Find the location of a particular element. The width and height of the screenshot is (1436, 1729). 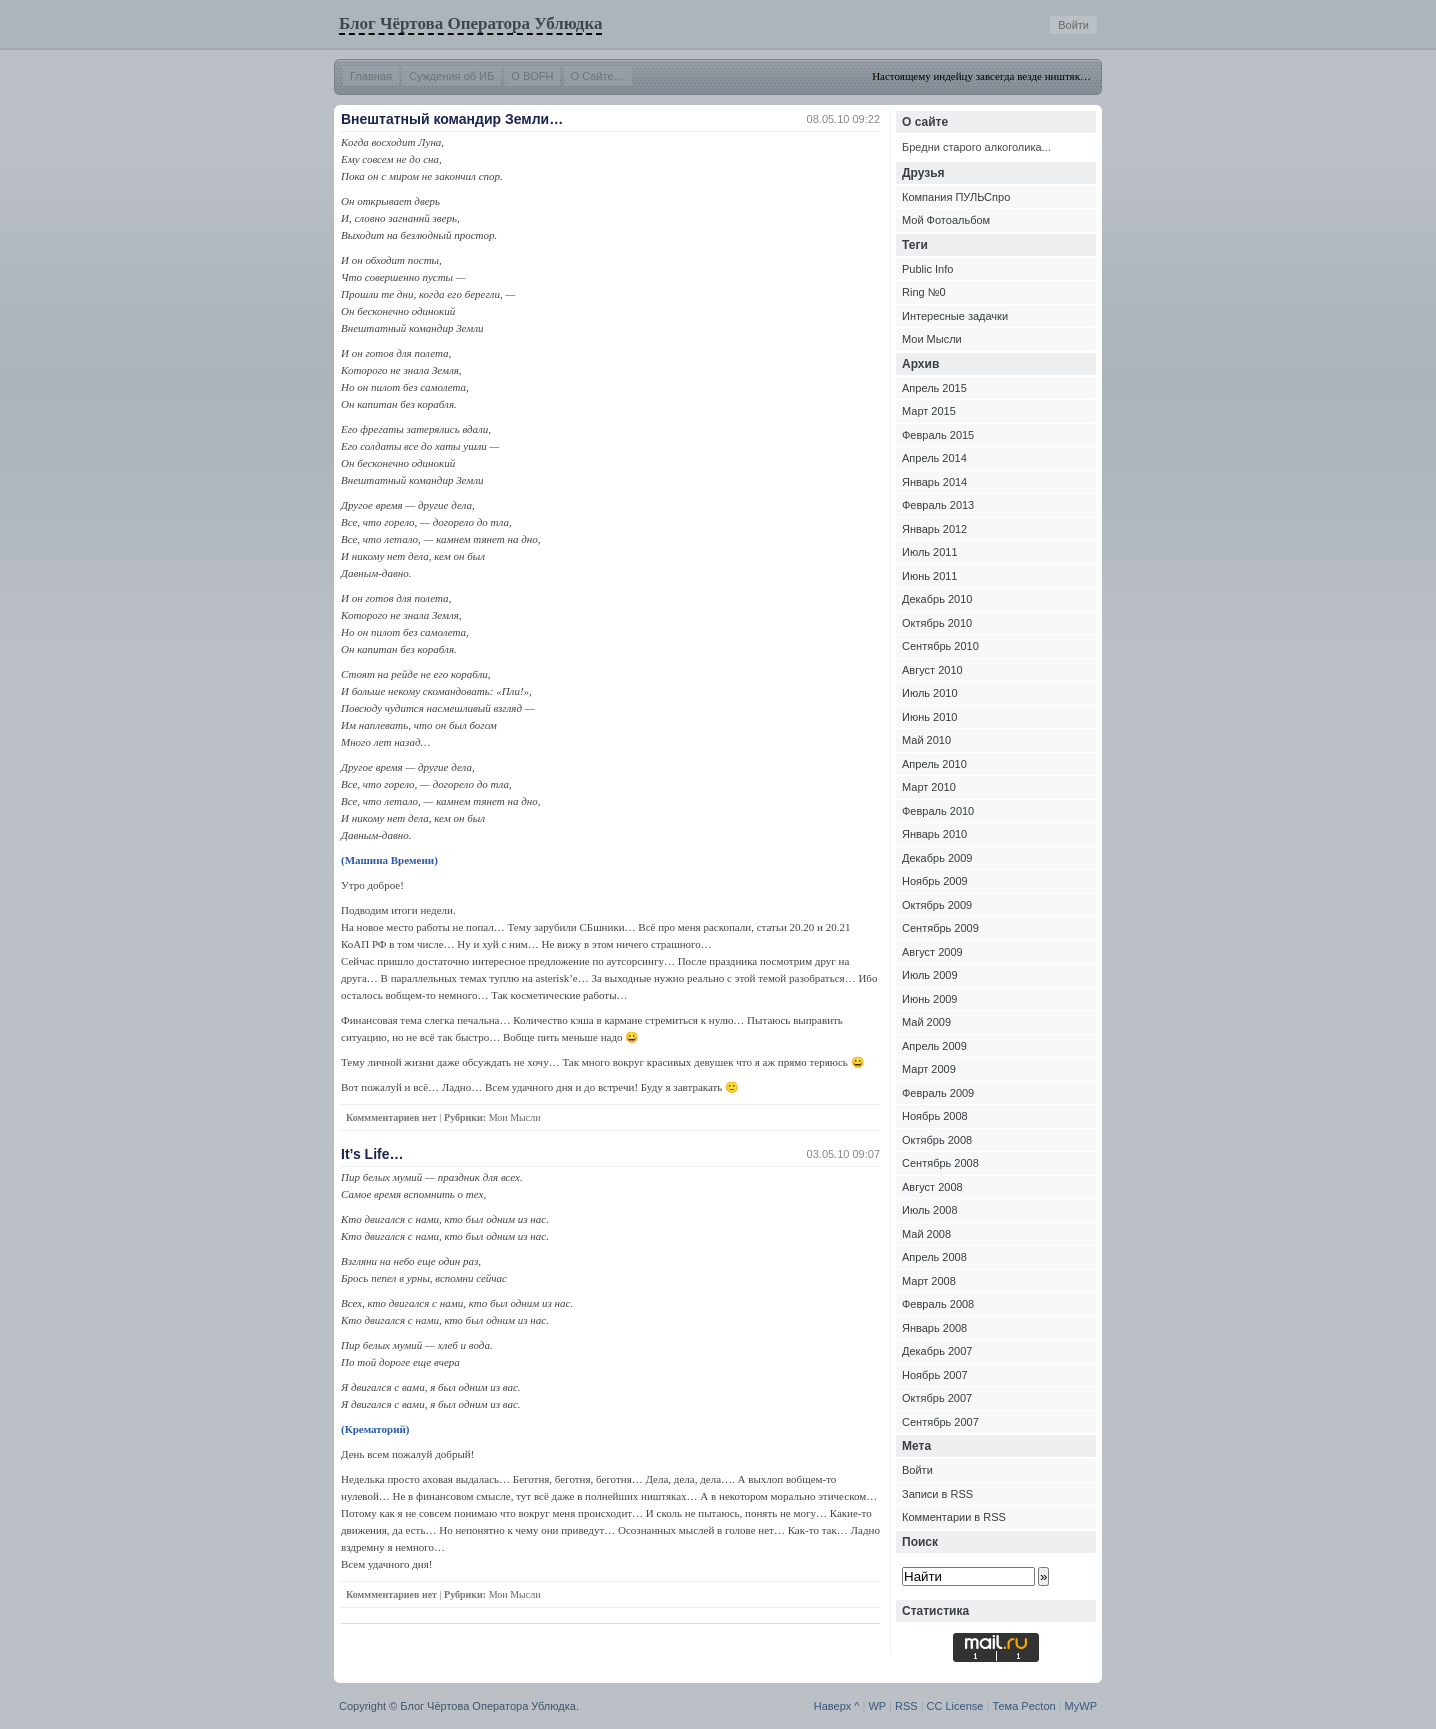

WP is located at coordinates (877, 1706).